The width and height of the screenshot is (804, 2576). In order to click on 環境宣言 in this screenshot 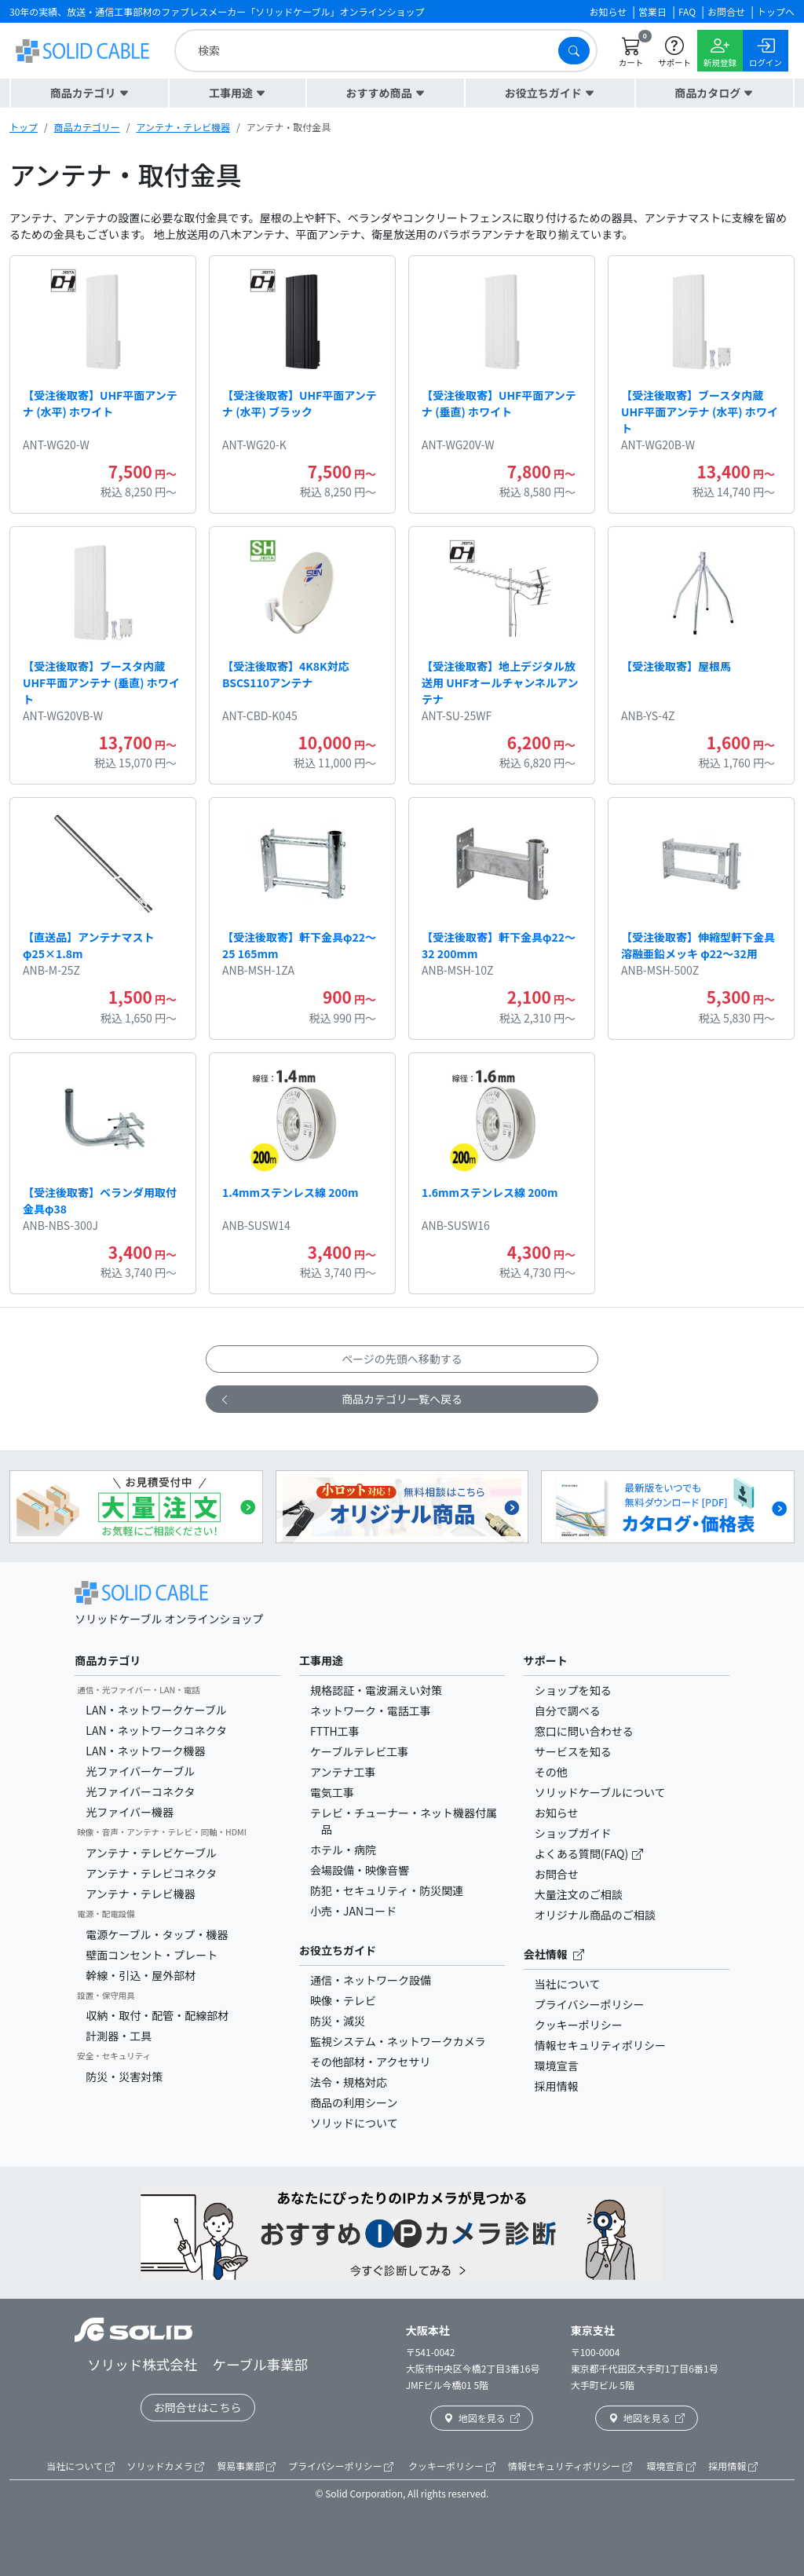, I will do `click(557, 2065)`.